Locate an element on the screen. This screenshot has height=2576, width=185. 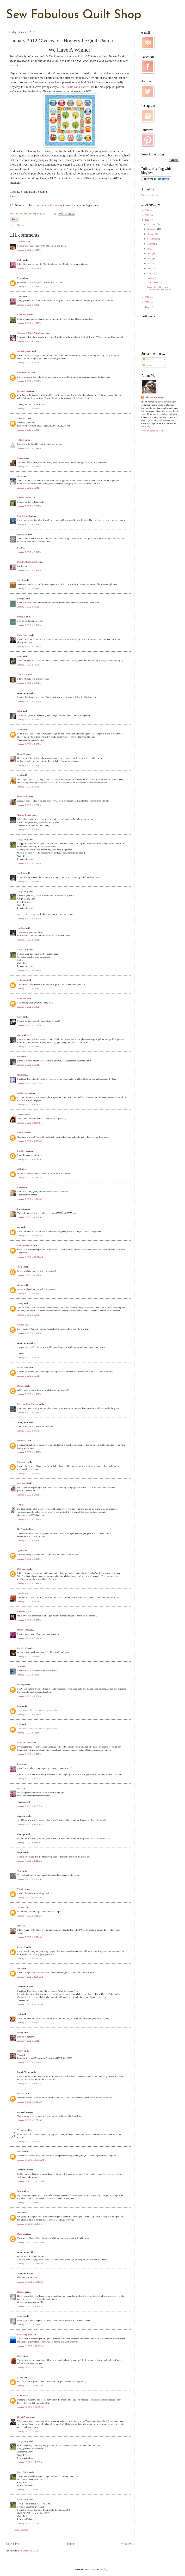
January 12, 2012 at 5:40 AM is located at coordinates (30, 2386).